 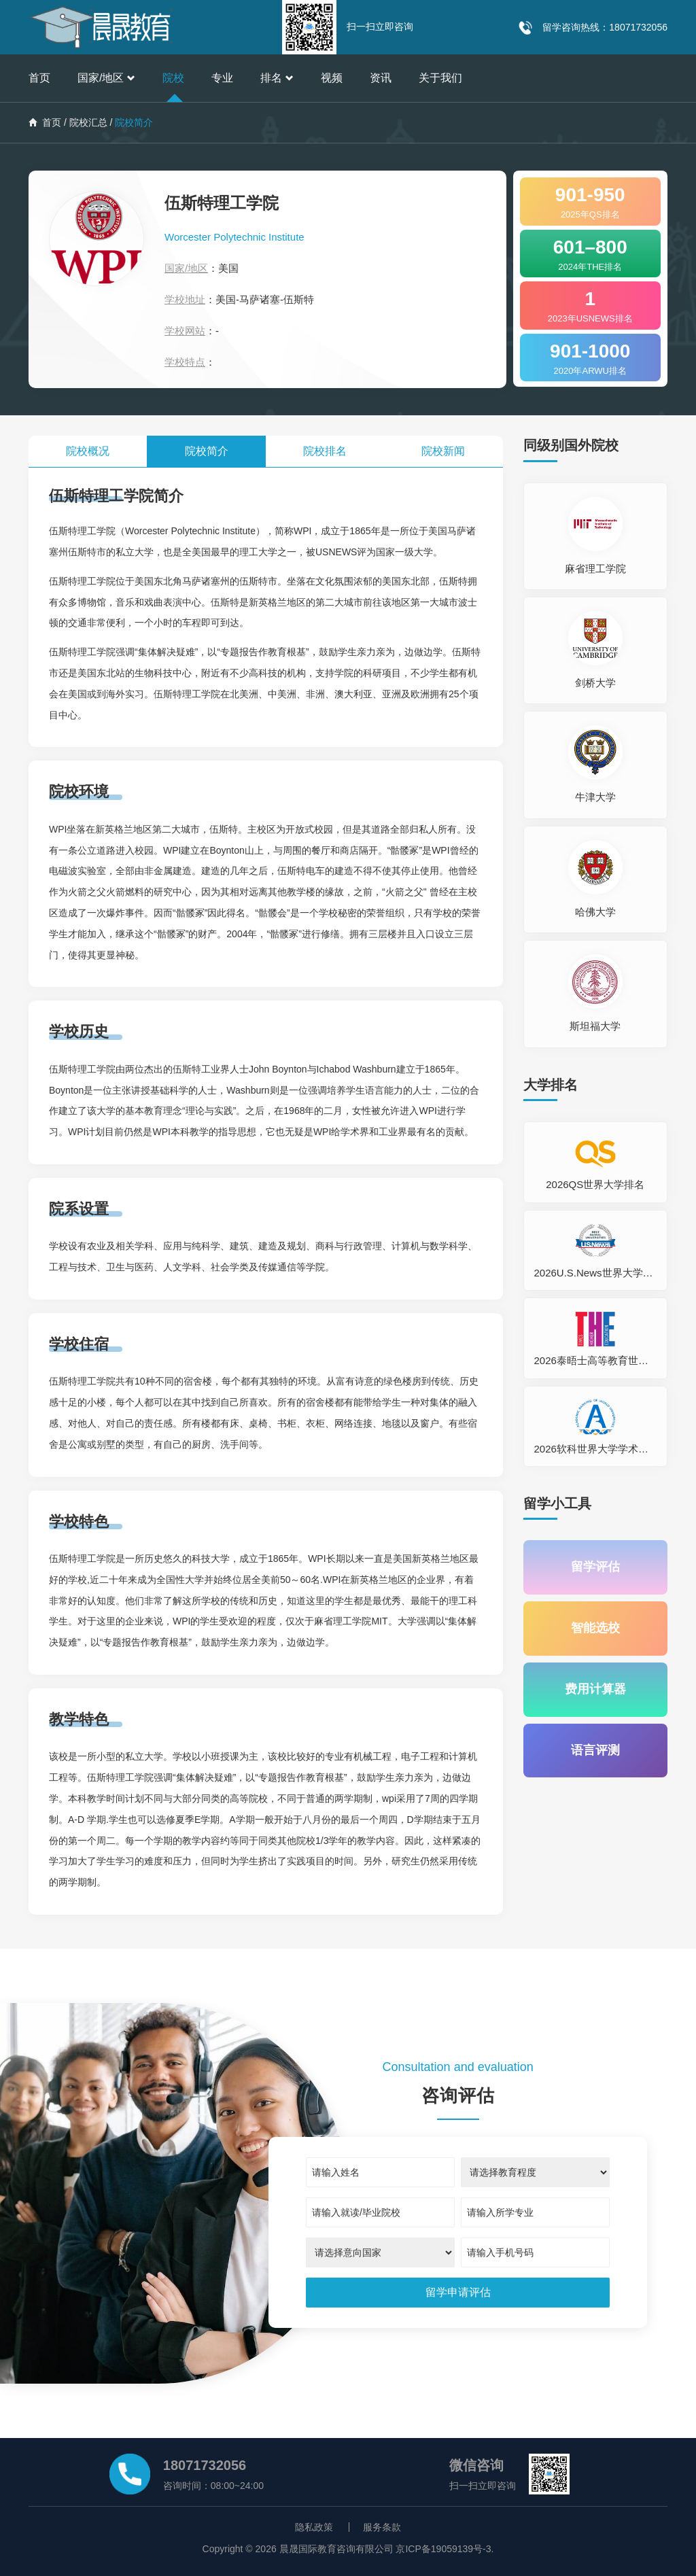 What do you see at coordinates (87, 451) in the screenshot?
I see `院校概况` at bounding box center [87, 451].